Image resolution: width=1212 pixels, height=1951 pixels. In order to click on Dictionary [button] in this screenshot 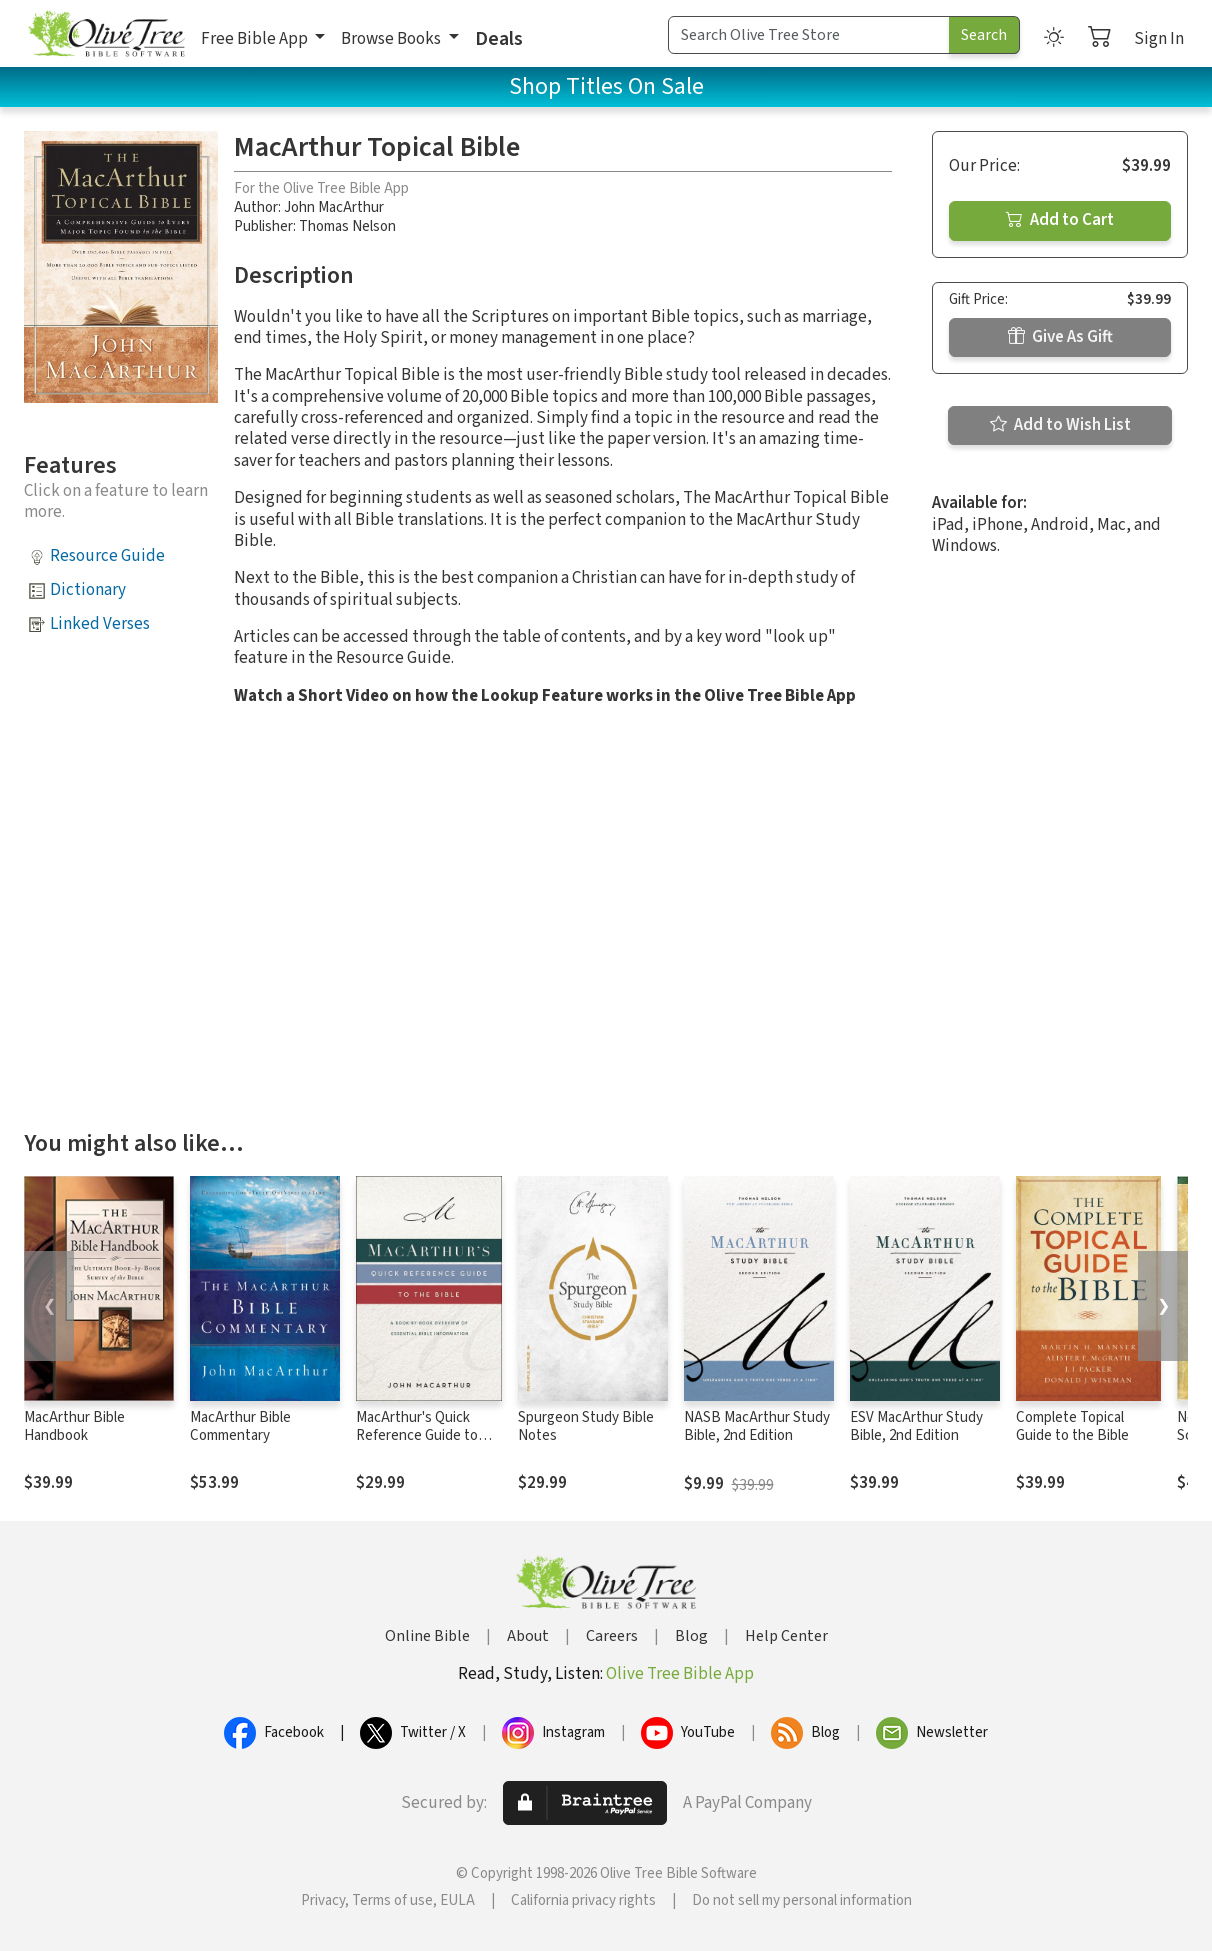, I will do `click(88, 590)`.